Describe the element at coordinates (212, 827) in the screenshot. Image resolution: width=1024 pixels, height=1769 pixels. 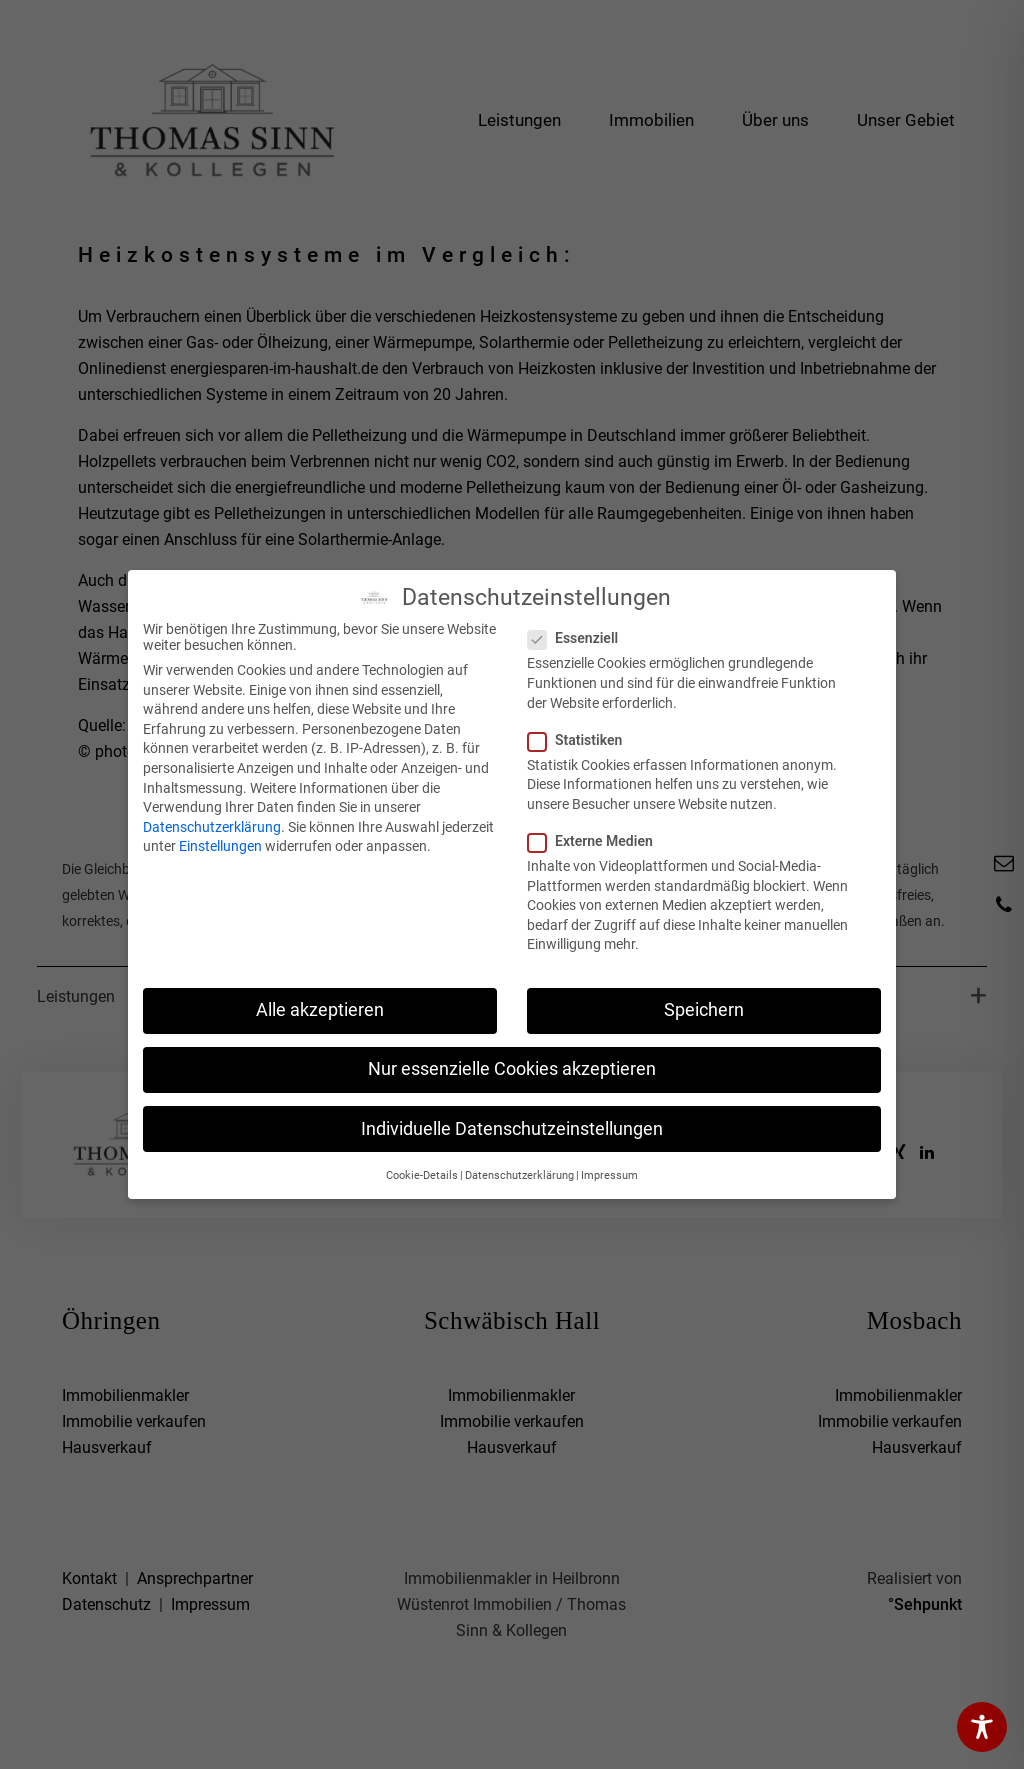
I see `Datenschutzerklärung` at that location.